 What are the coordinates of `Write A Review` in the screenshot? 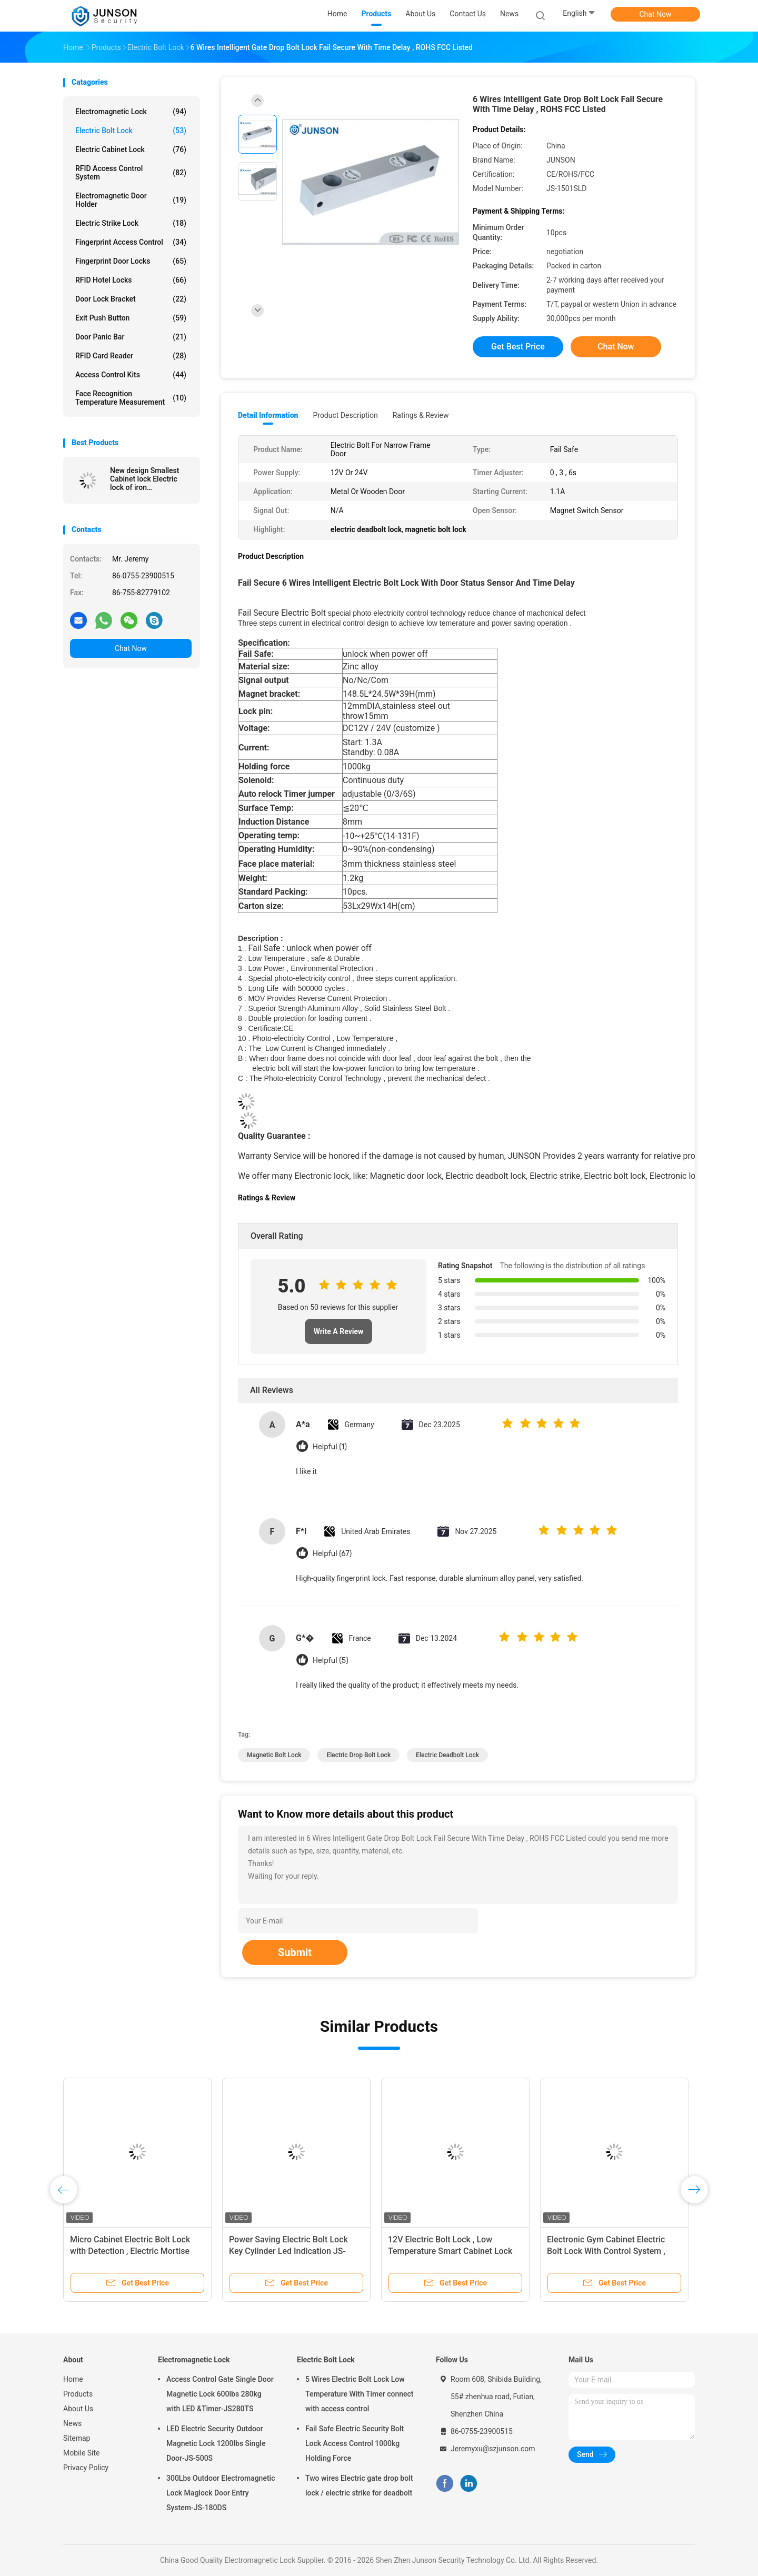 It's located at (339, 1331).